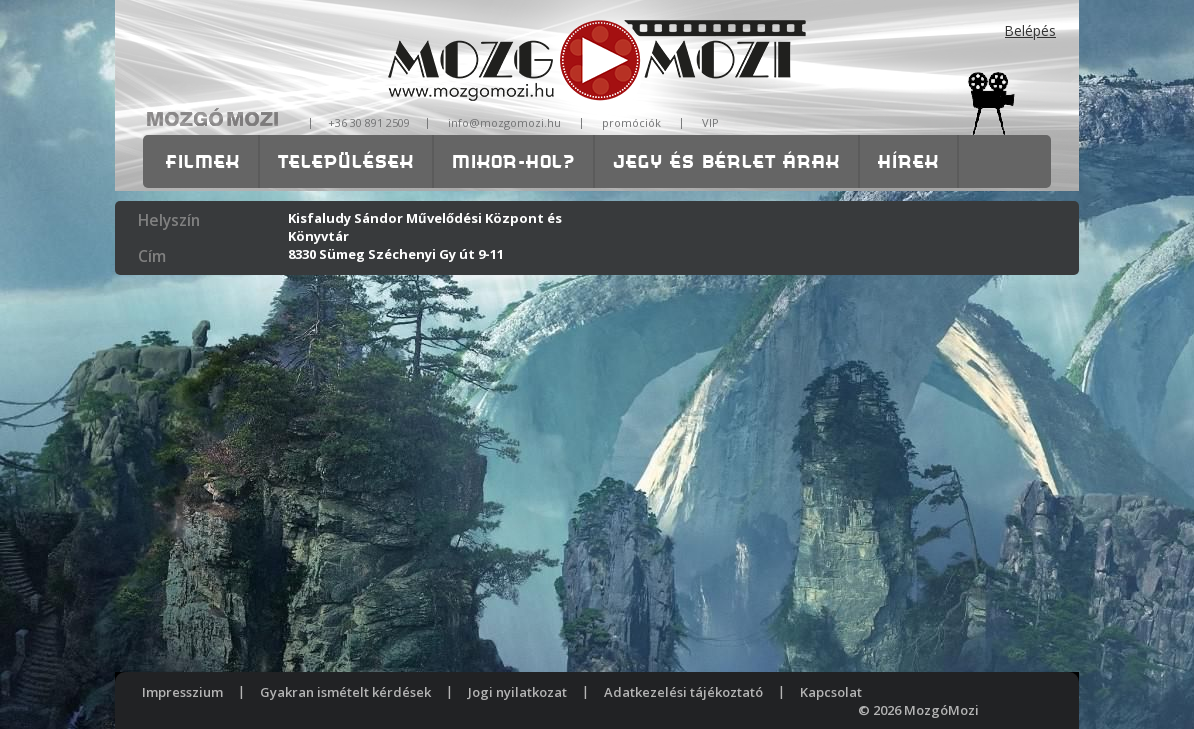 Image resolution: width=1194 pixels, height=729 pixels. What do you see at coordinates (710, 122) in the screenshot?
I see `VIP` at bounding box center [710, 122].